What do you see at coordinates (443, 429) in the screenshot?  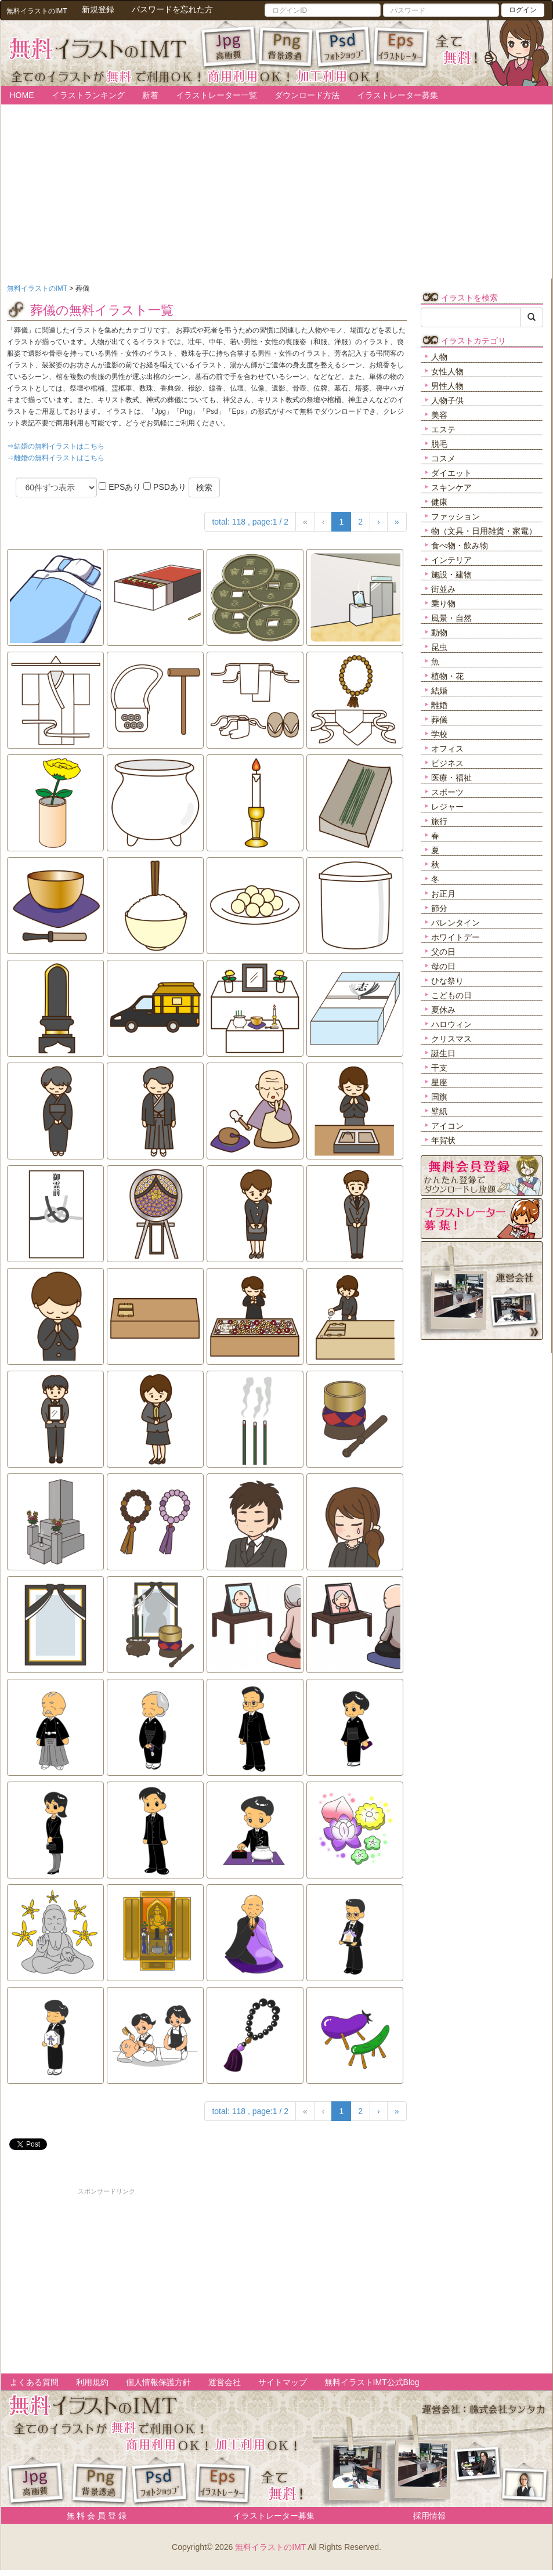 I see `エステ` at bounding box center [443, 429].